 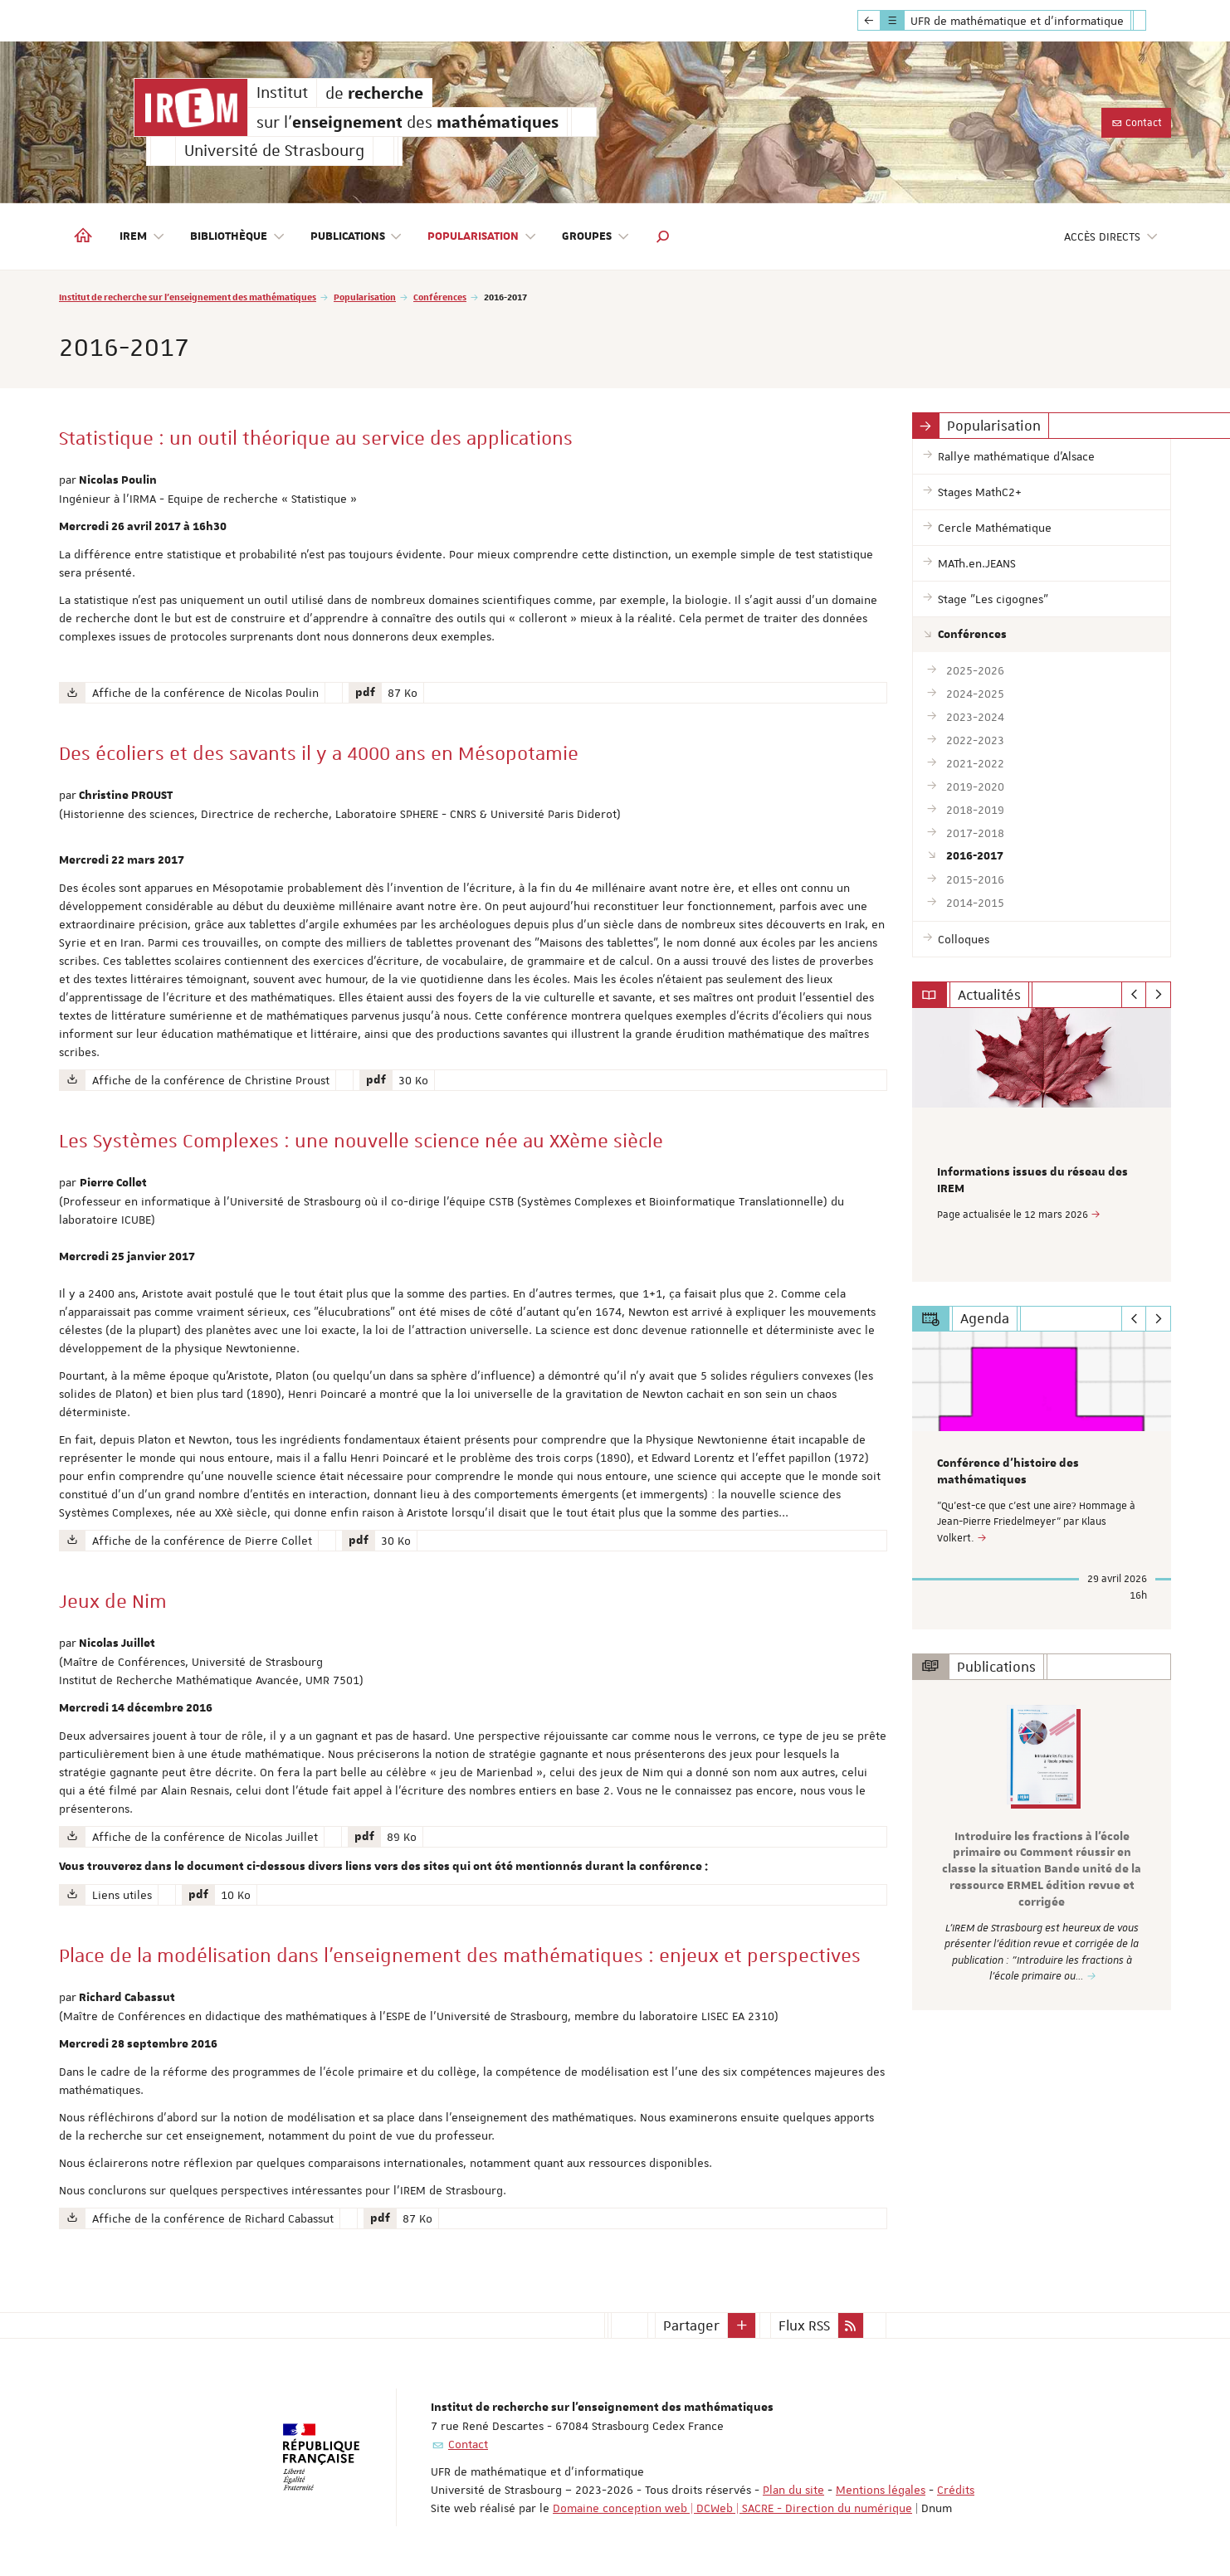 What do you see at coordinates (365, 297) in the screenshot?
I see `Popularisation` at bounding box center [365, 297].